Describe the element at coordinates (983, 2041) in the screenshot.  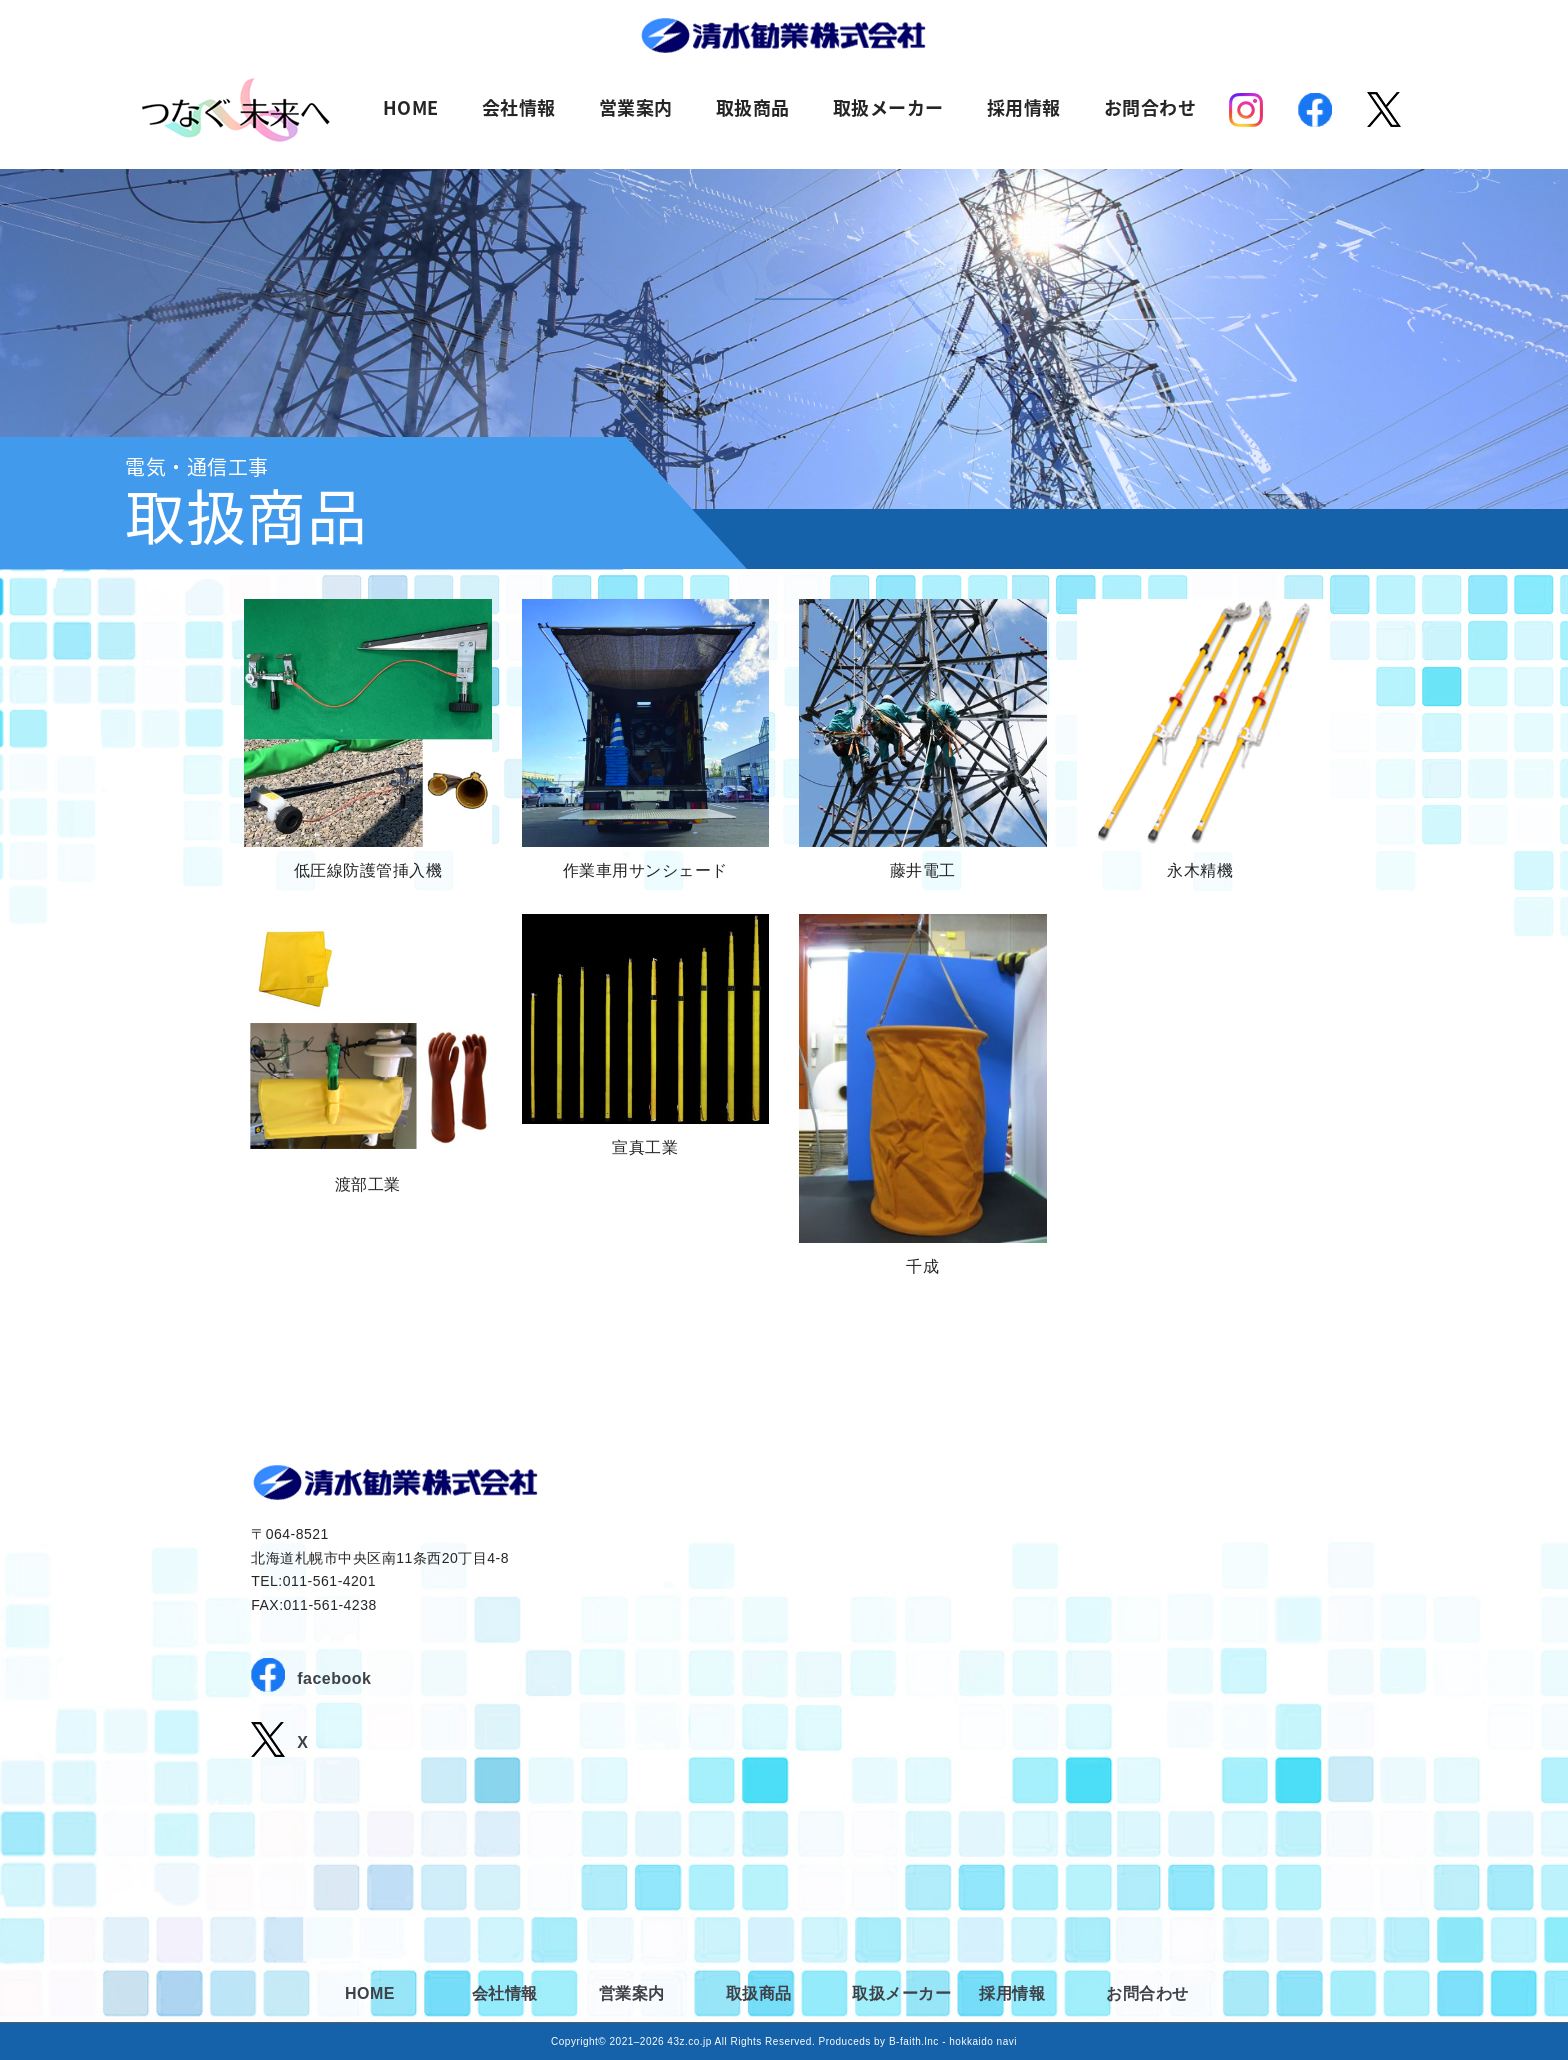
I see `hokkaido navi` at that location.